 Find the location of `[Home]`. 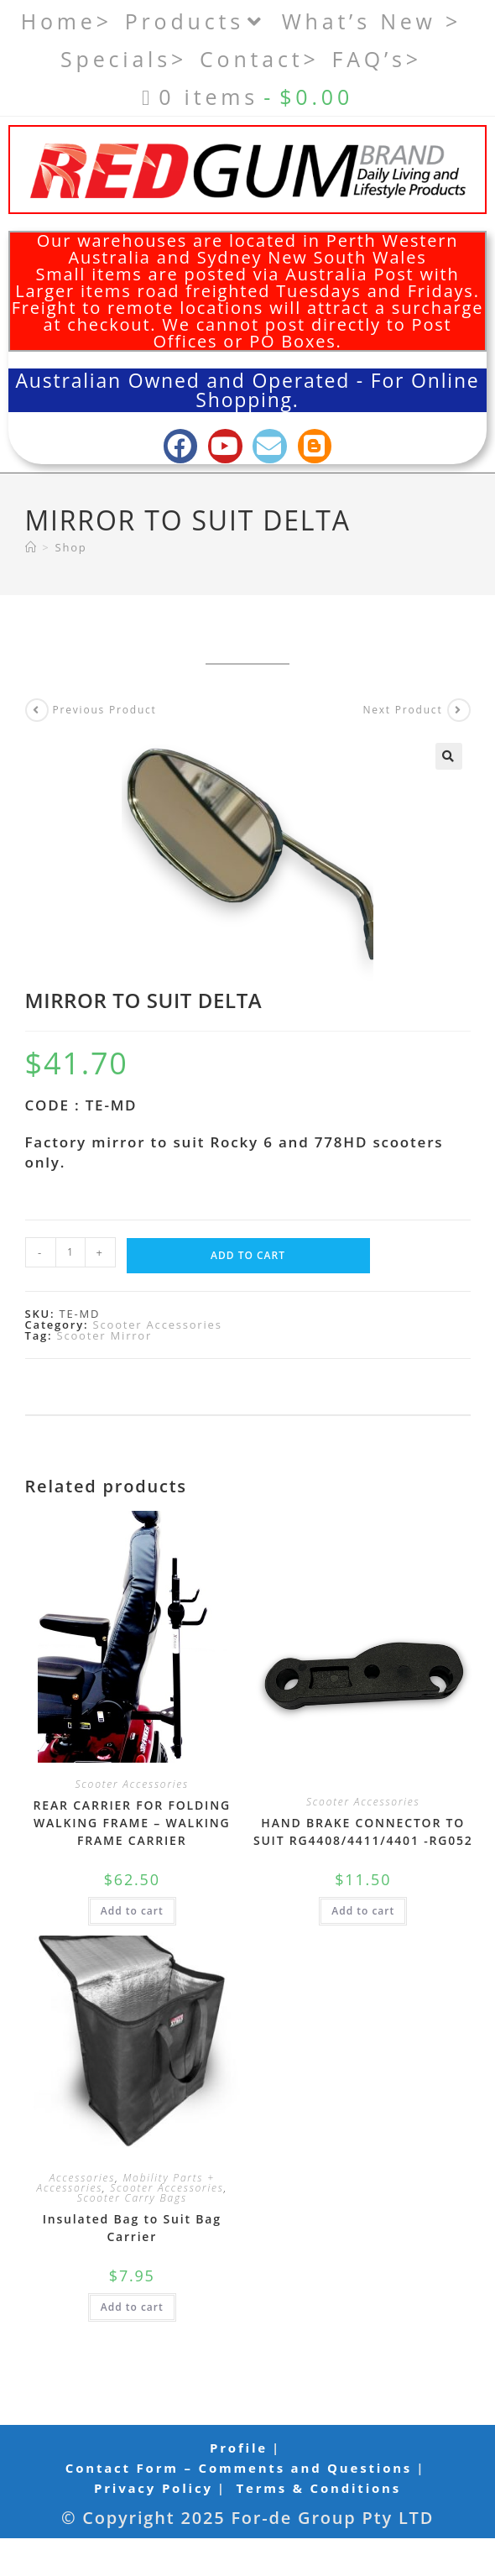

[Home] is located at coordinates (31, 547).